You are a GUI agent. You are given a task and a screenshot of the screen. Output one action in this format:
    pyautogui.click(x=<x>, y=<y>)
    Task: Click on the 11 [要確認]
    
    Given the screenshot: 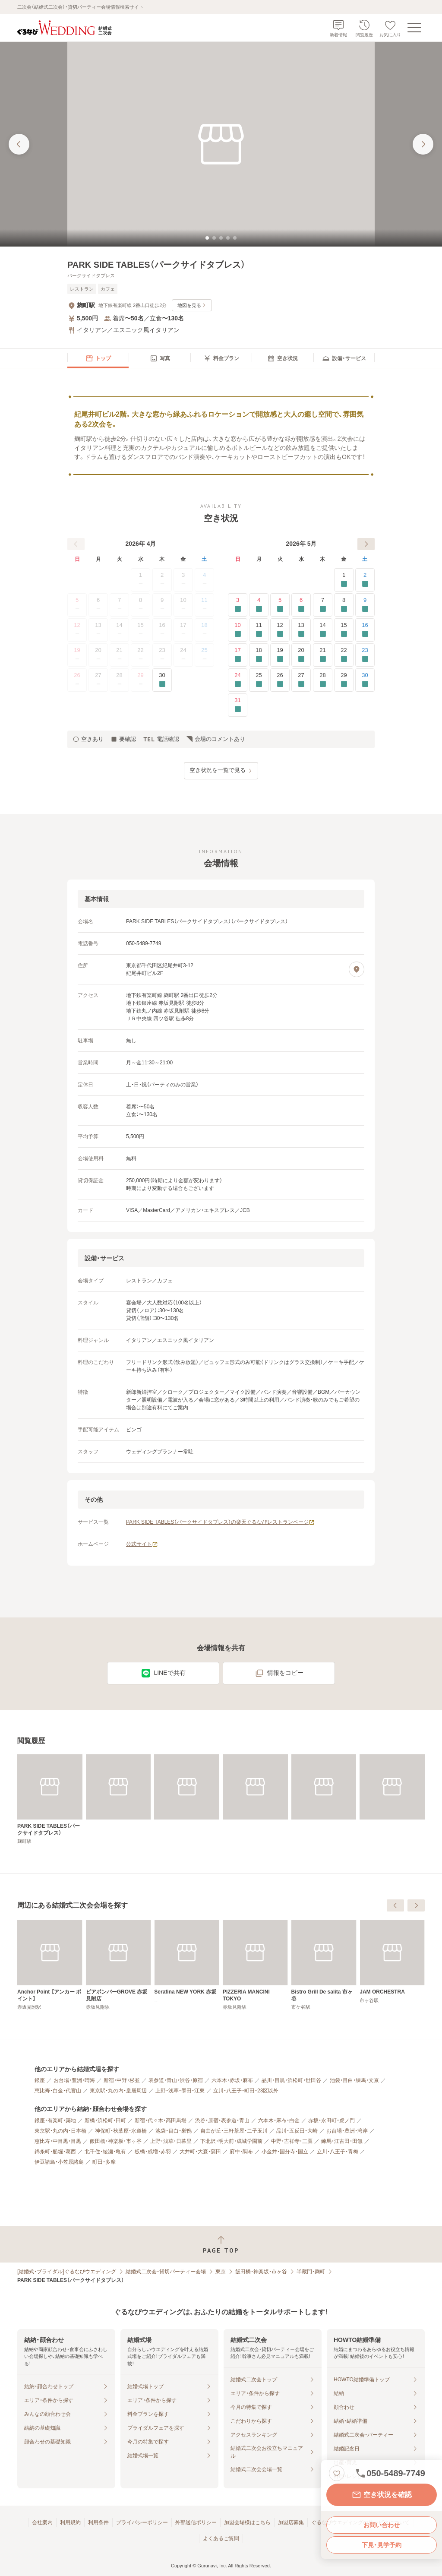 What is the action you would take?
    pyautogui.click(x=258, y=629)
    